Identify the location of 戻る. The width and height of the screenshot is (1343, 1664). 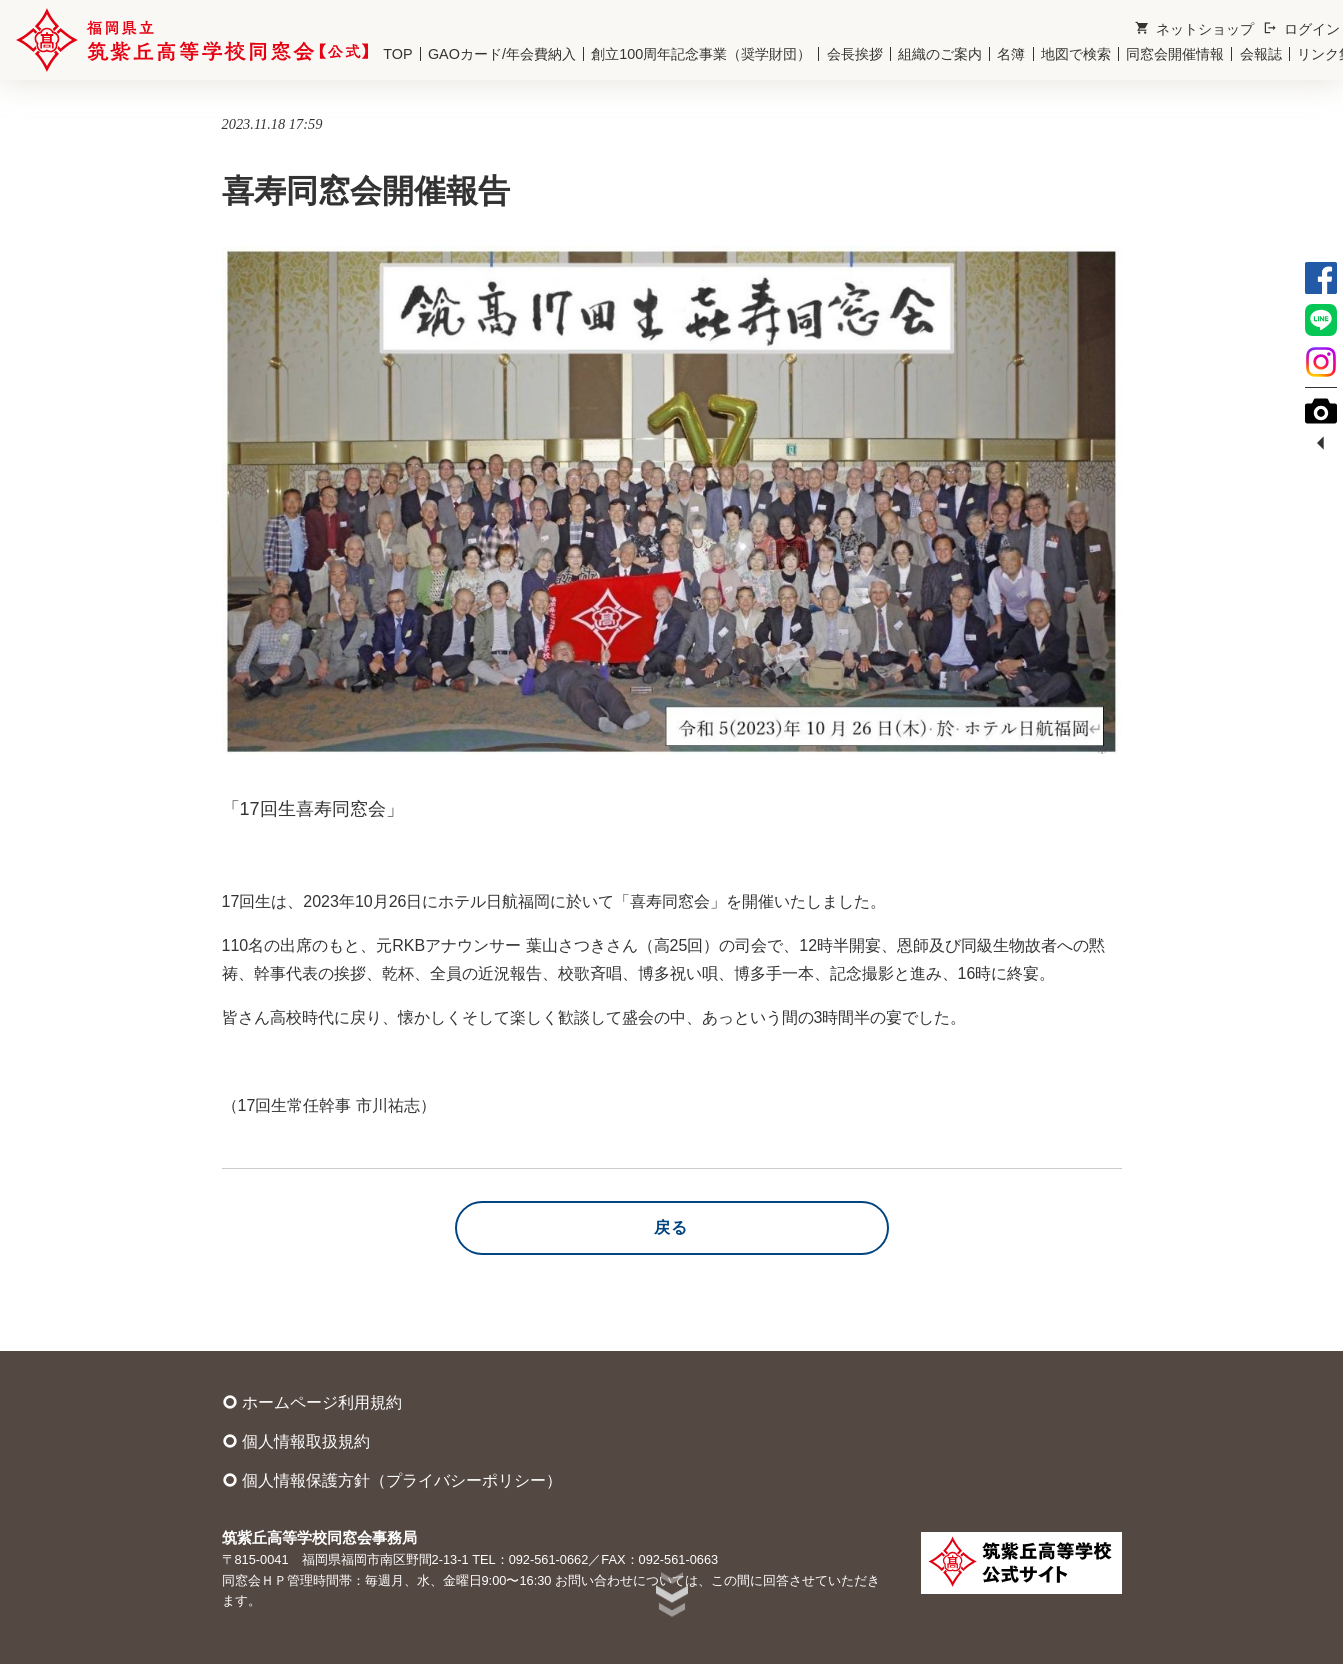
(671, 1227).